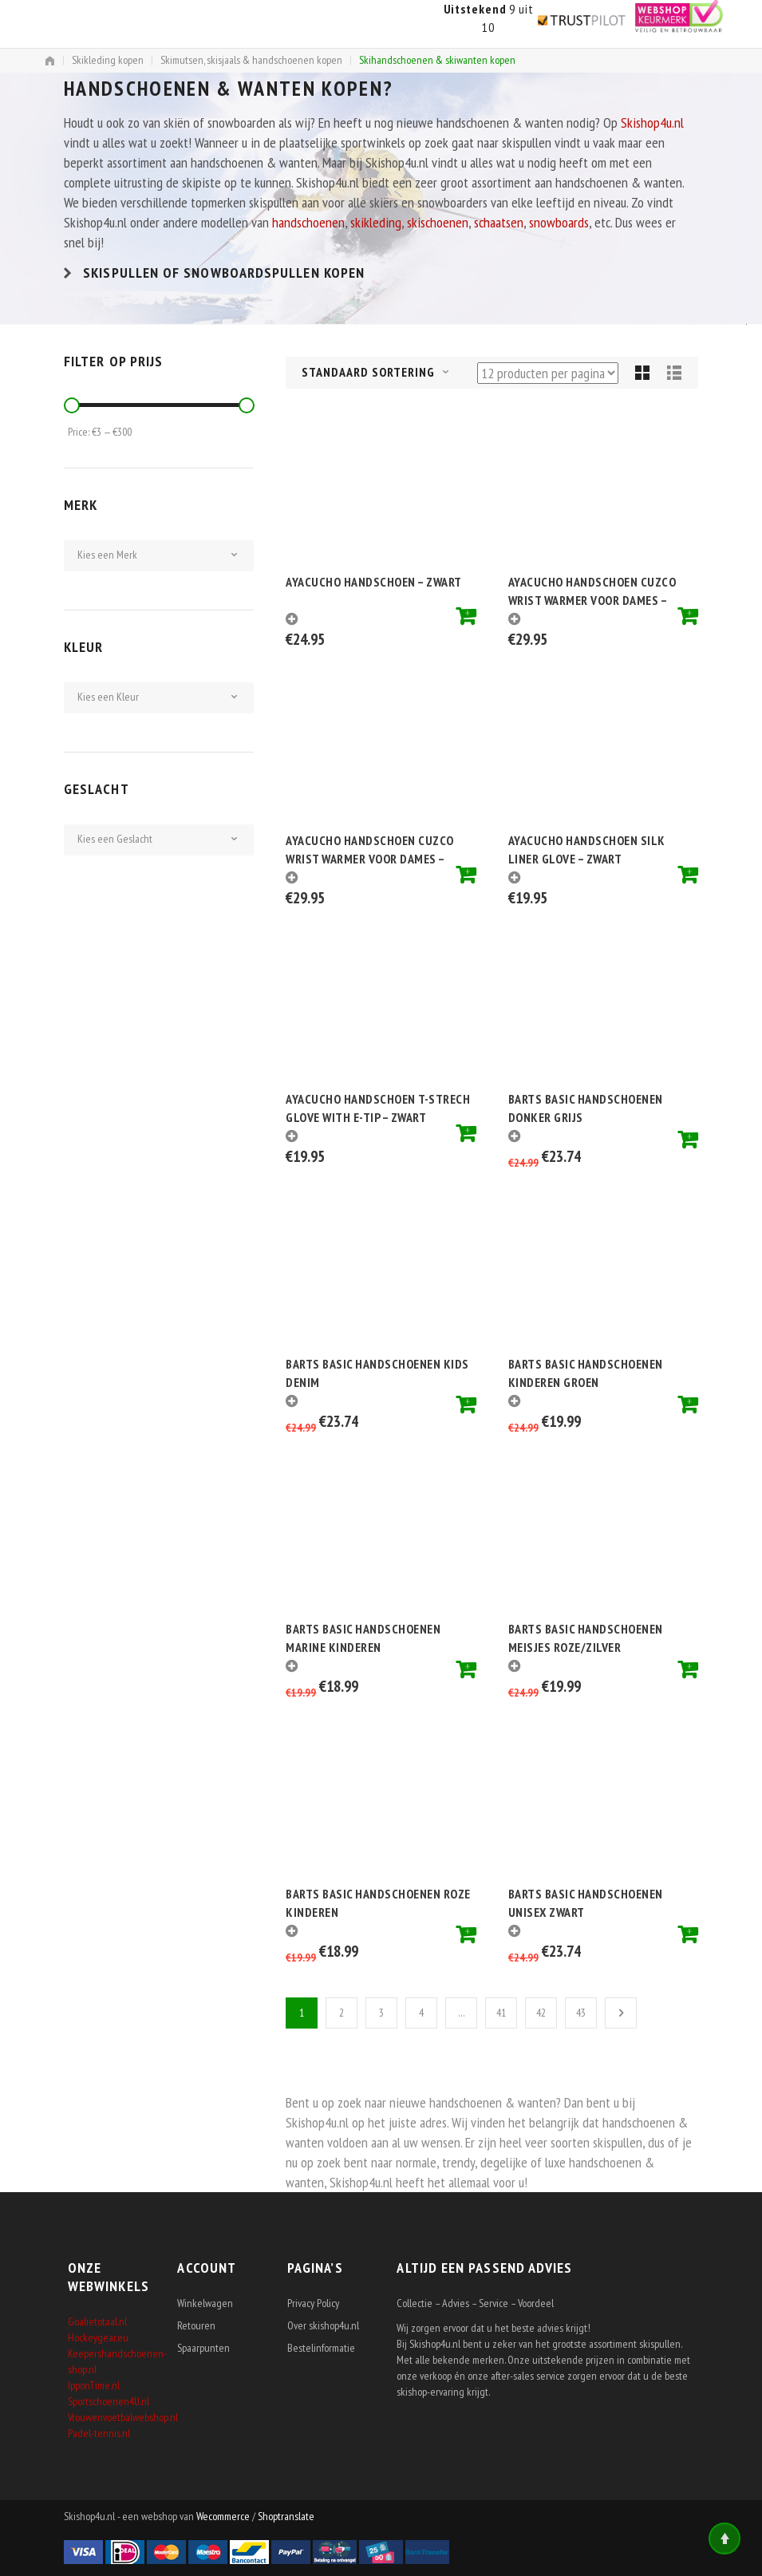  I want to click on [combobox], so click(387, 373).